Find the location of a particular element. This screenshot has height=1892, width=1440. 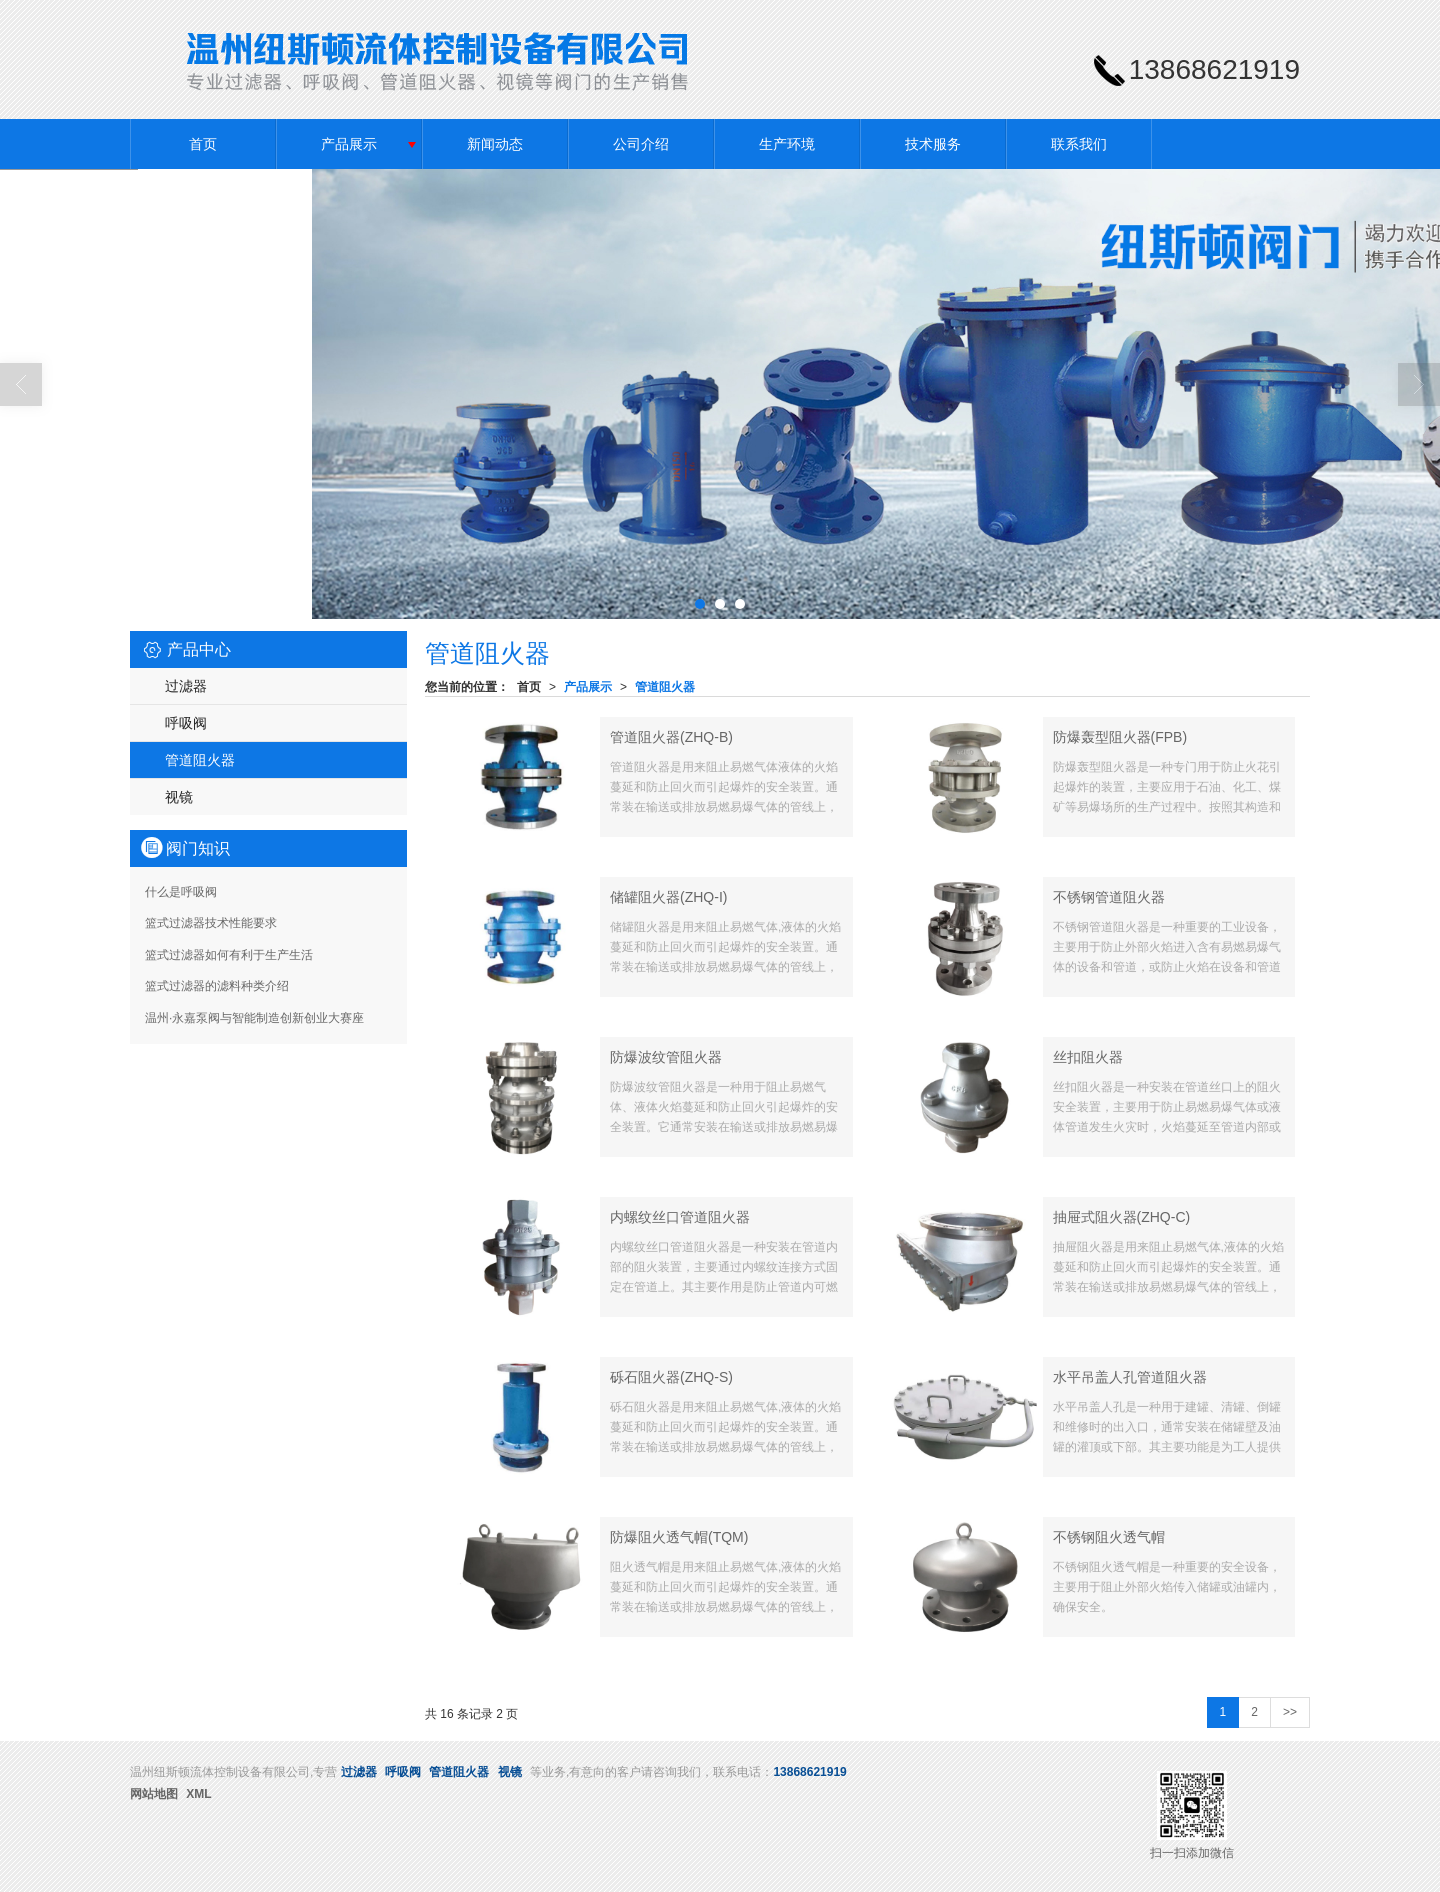

过滤器 is located at coordinates (186, 686).